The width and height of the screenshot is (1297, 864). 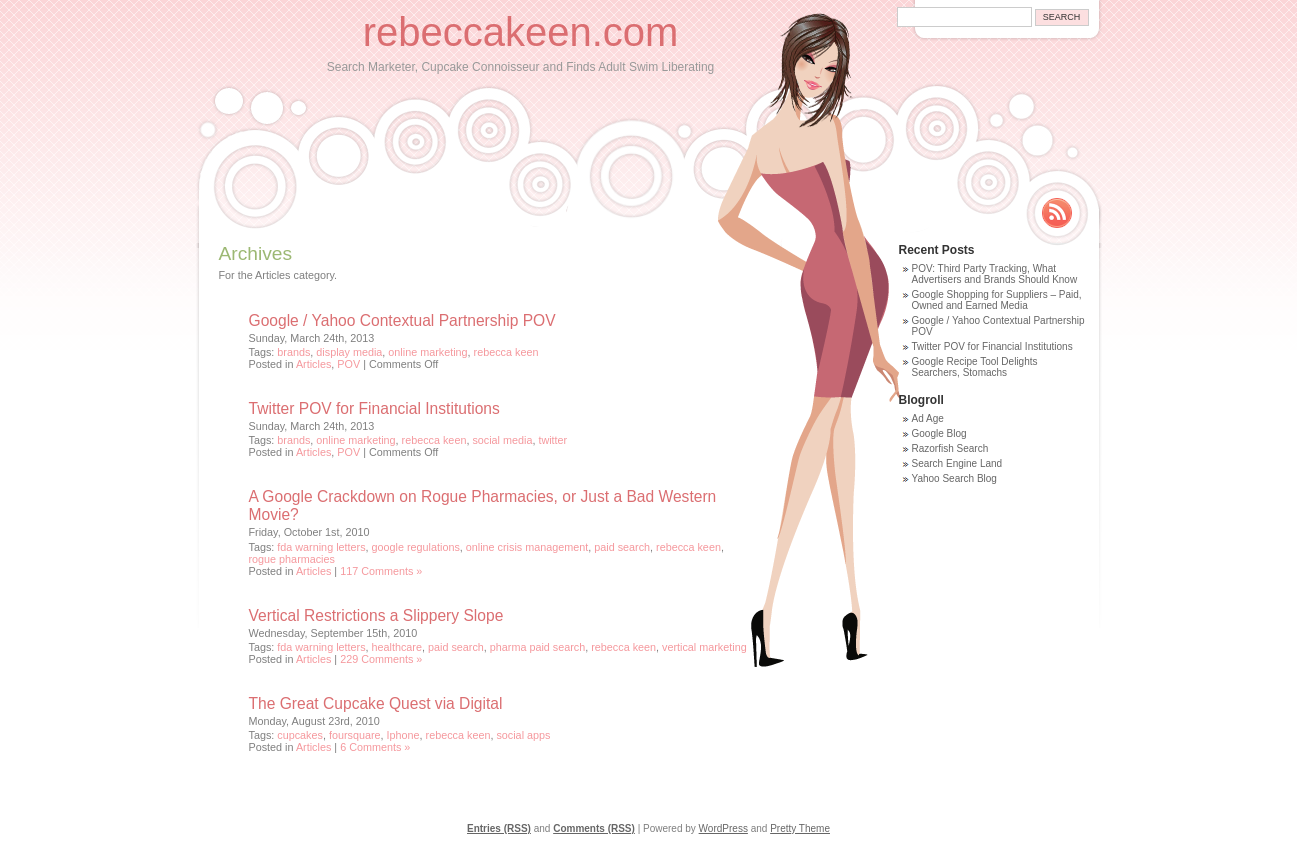 I want to click on Google Shopping for Suppliers – Paid, Owned and Earned Media, so click(x=997, y=300).